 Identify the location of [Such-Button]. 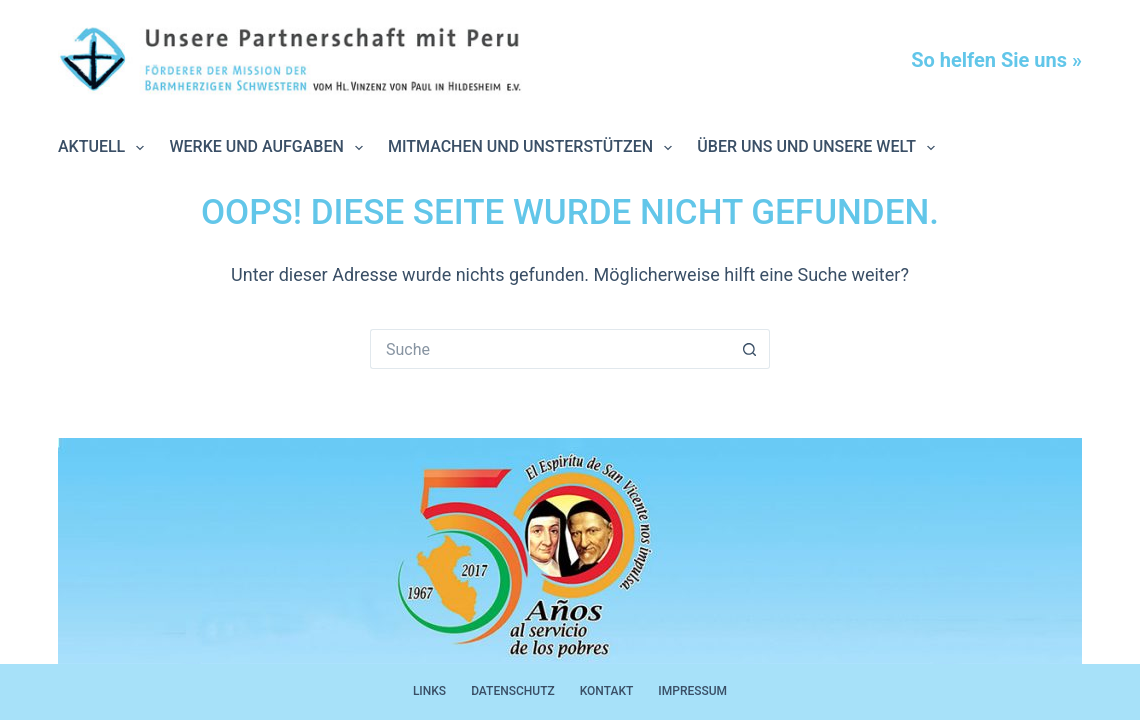
(750, 349).